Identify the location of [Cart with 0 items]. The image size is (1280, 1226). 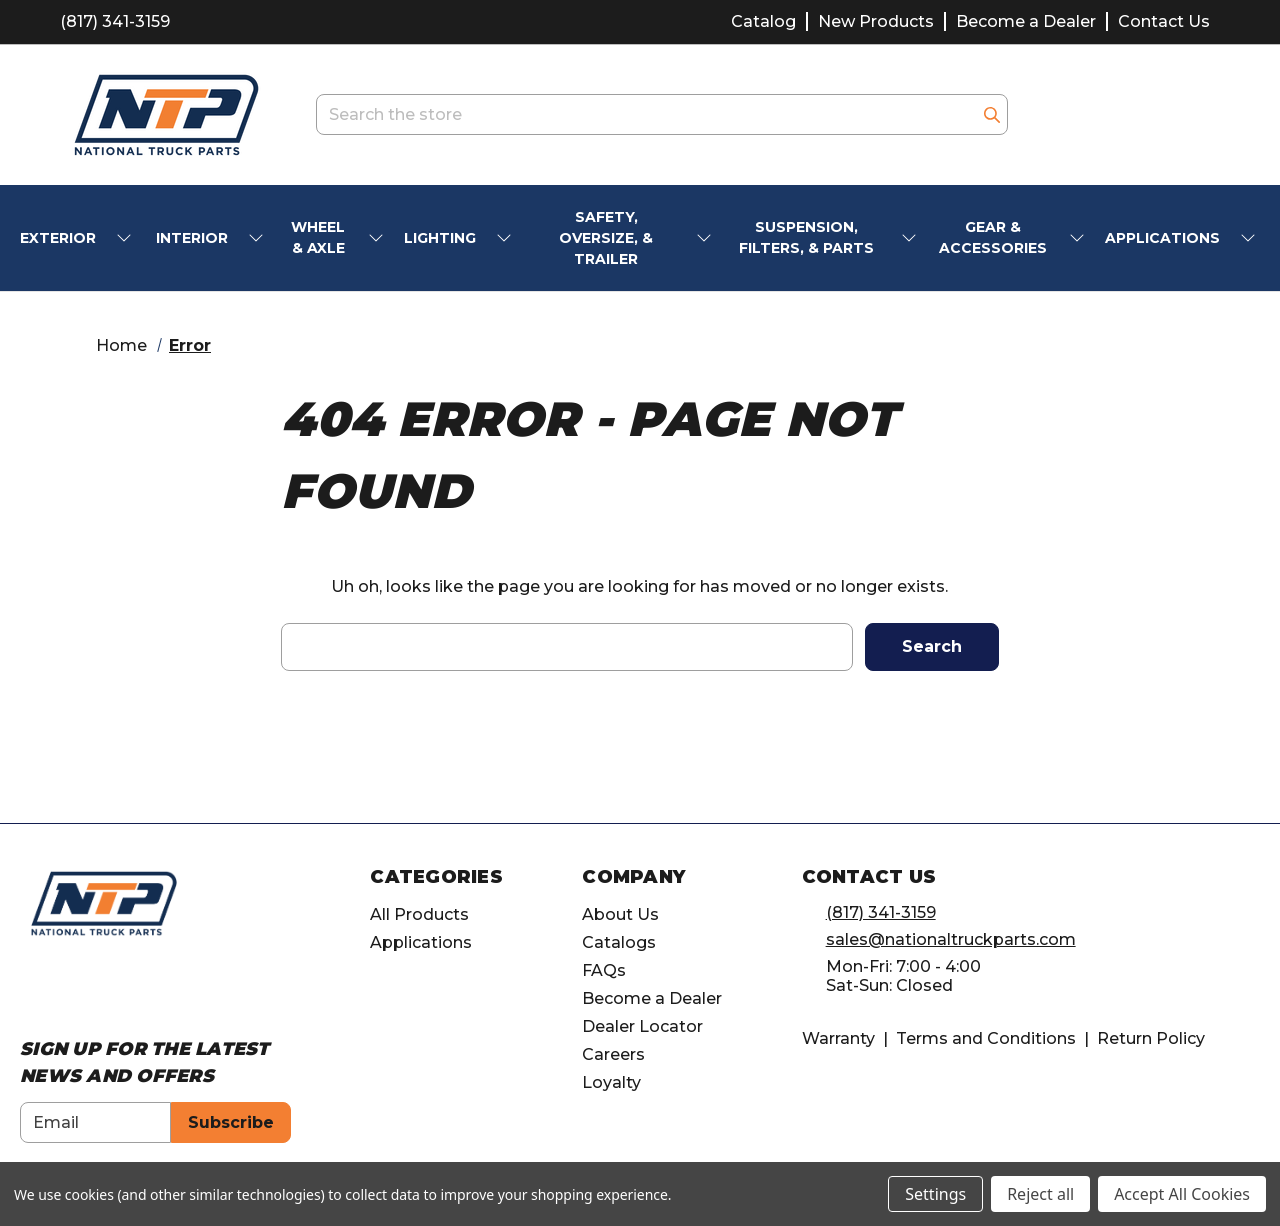
(1194, 114).